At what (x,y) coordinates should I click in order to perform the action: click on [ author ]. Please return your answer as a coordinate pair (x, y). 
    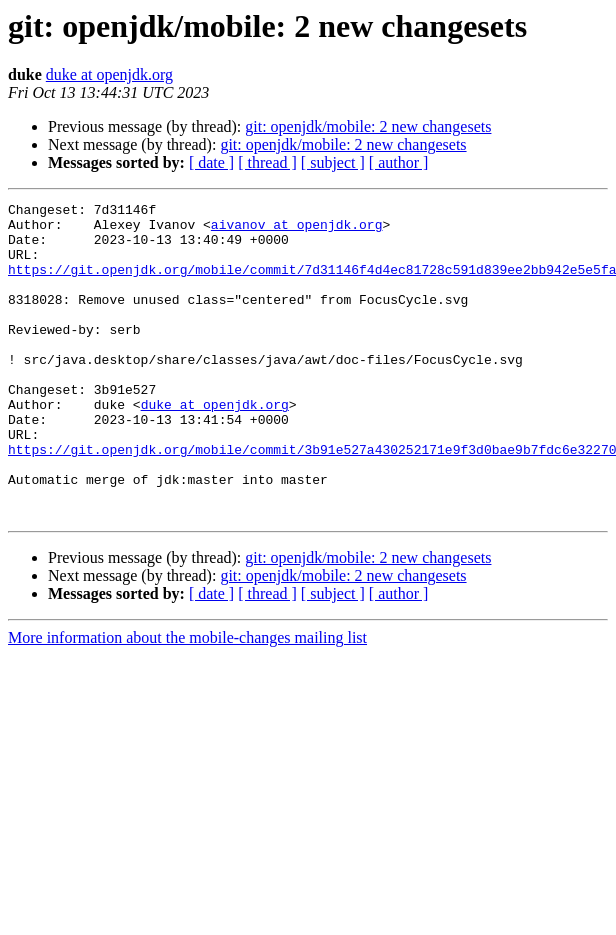
    Looking at the image, I should click on (399, 162).